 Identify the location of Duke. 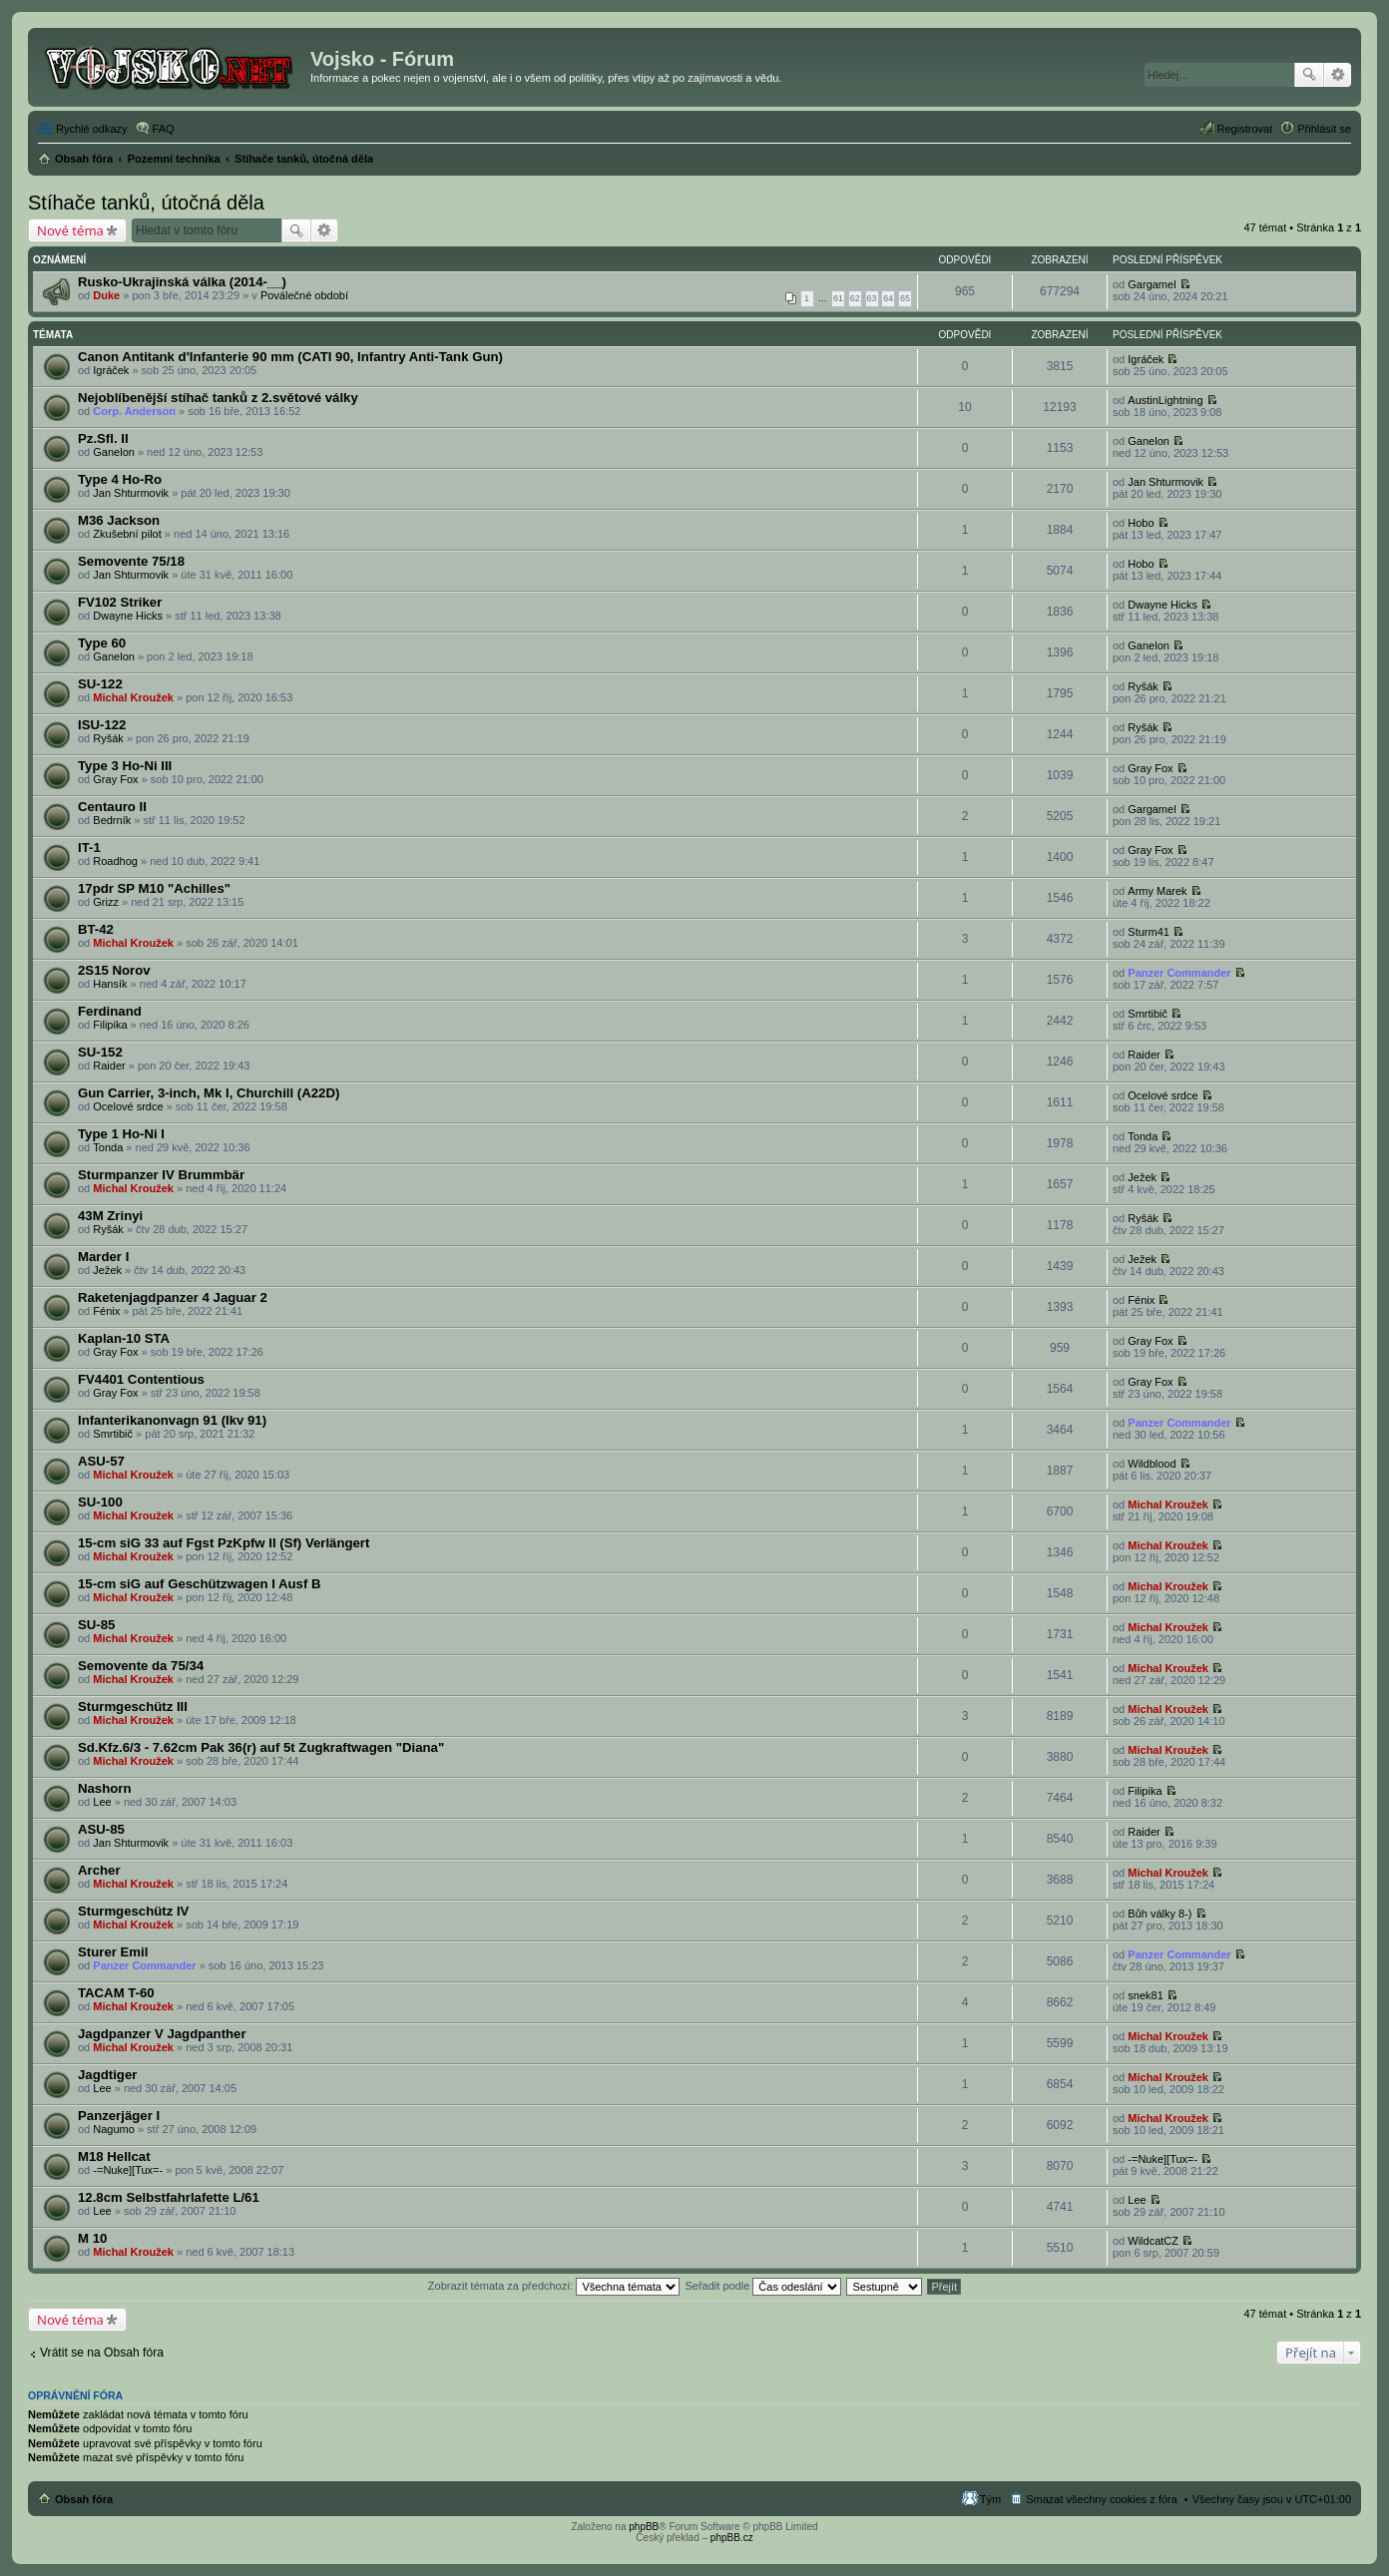
(106, 295).